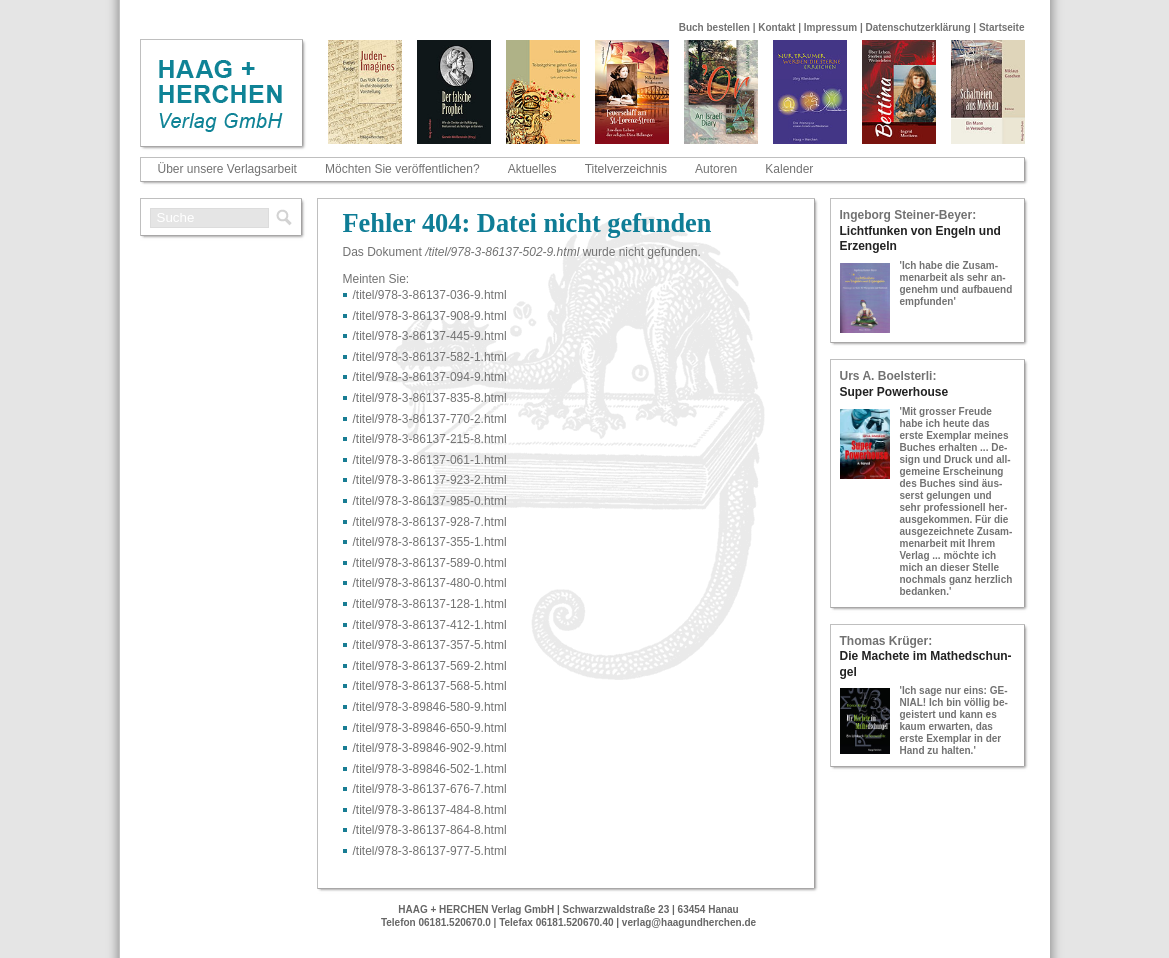 This screenshot has height=958, width=1169. I want to click on /titel/978-​3-​86137-​357-​5.html, so click(430, 645).